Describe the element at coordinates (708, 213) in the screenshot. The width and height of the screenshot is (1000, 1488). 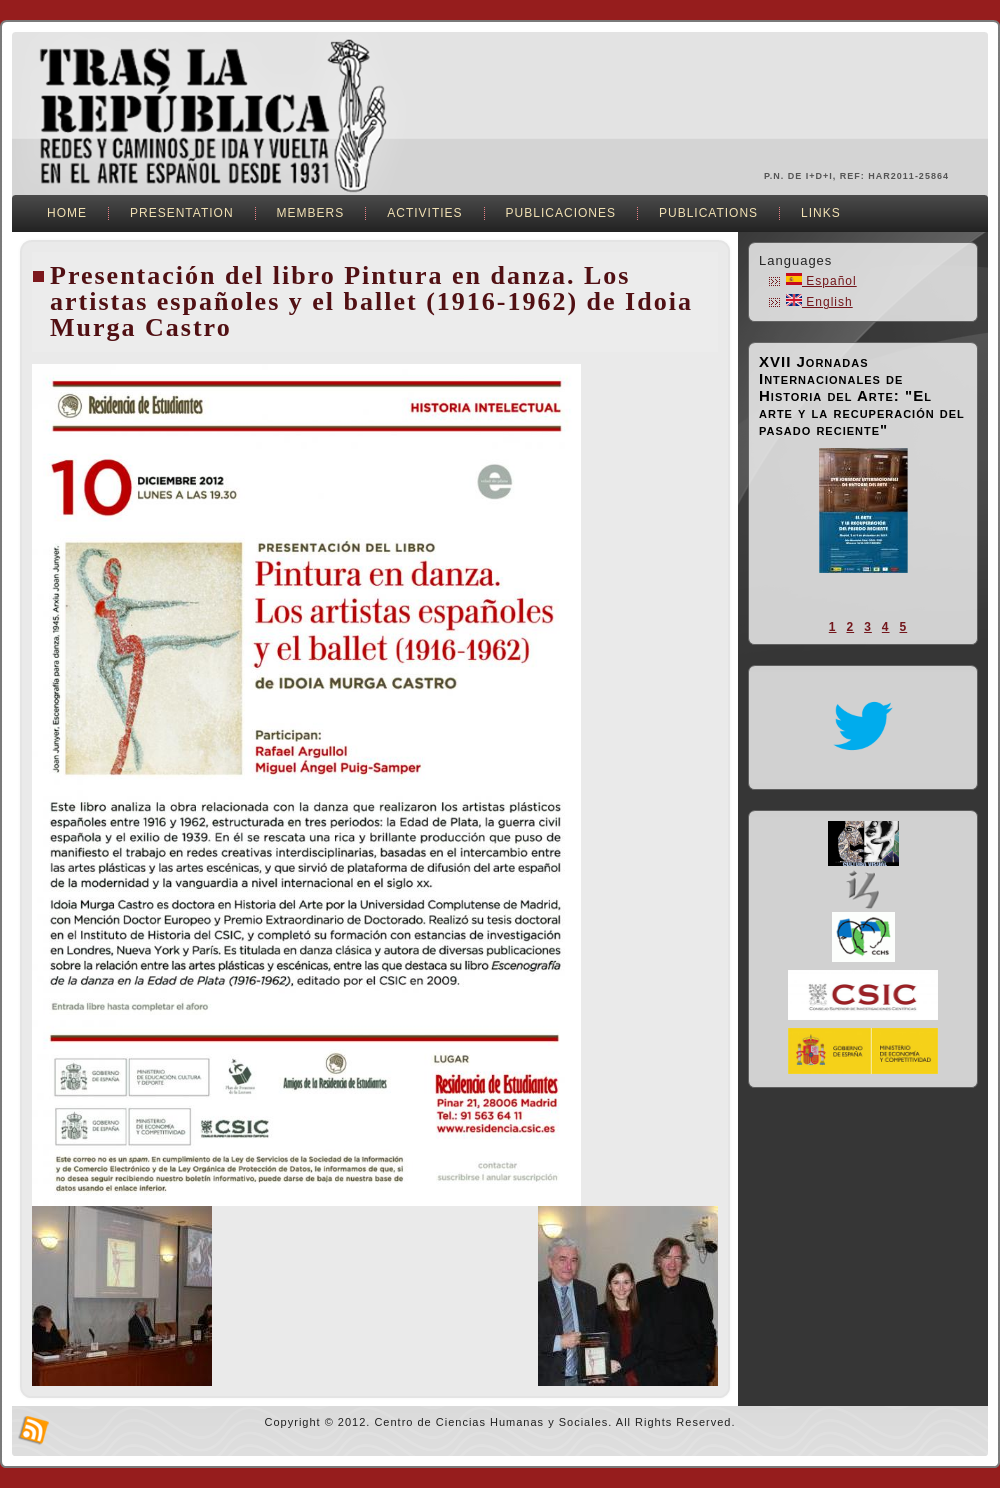
I see `Publications` at that location.